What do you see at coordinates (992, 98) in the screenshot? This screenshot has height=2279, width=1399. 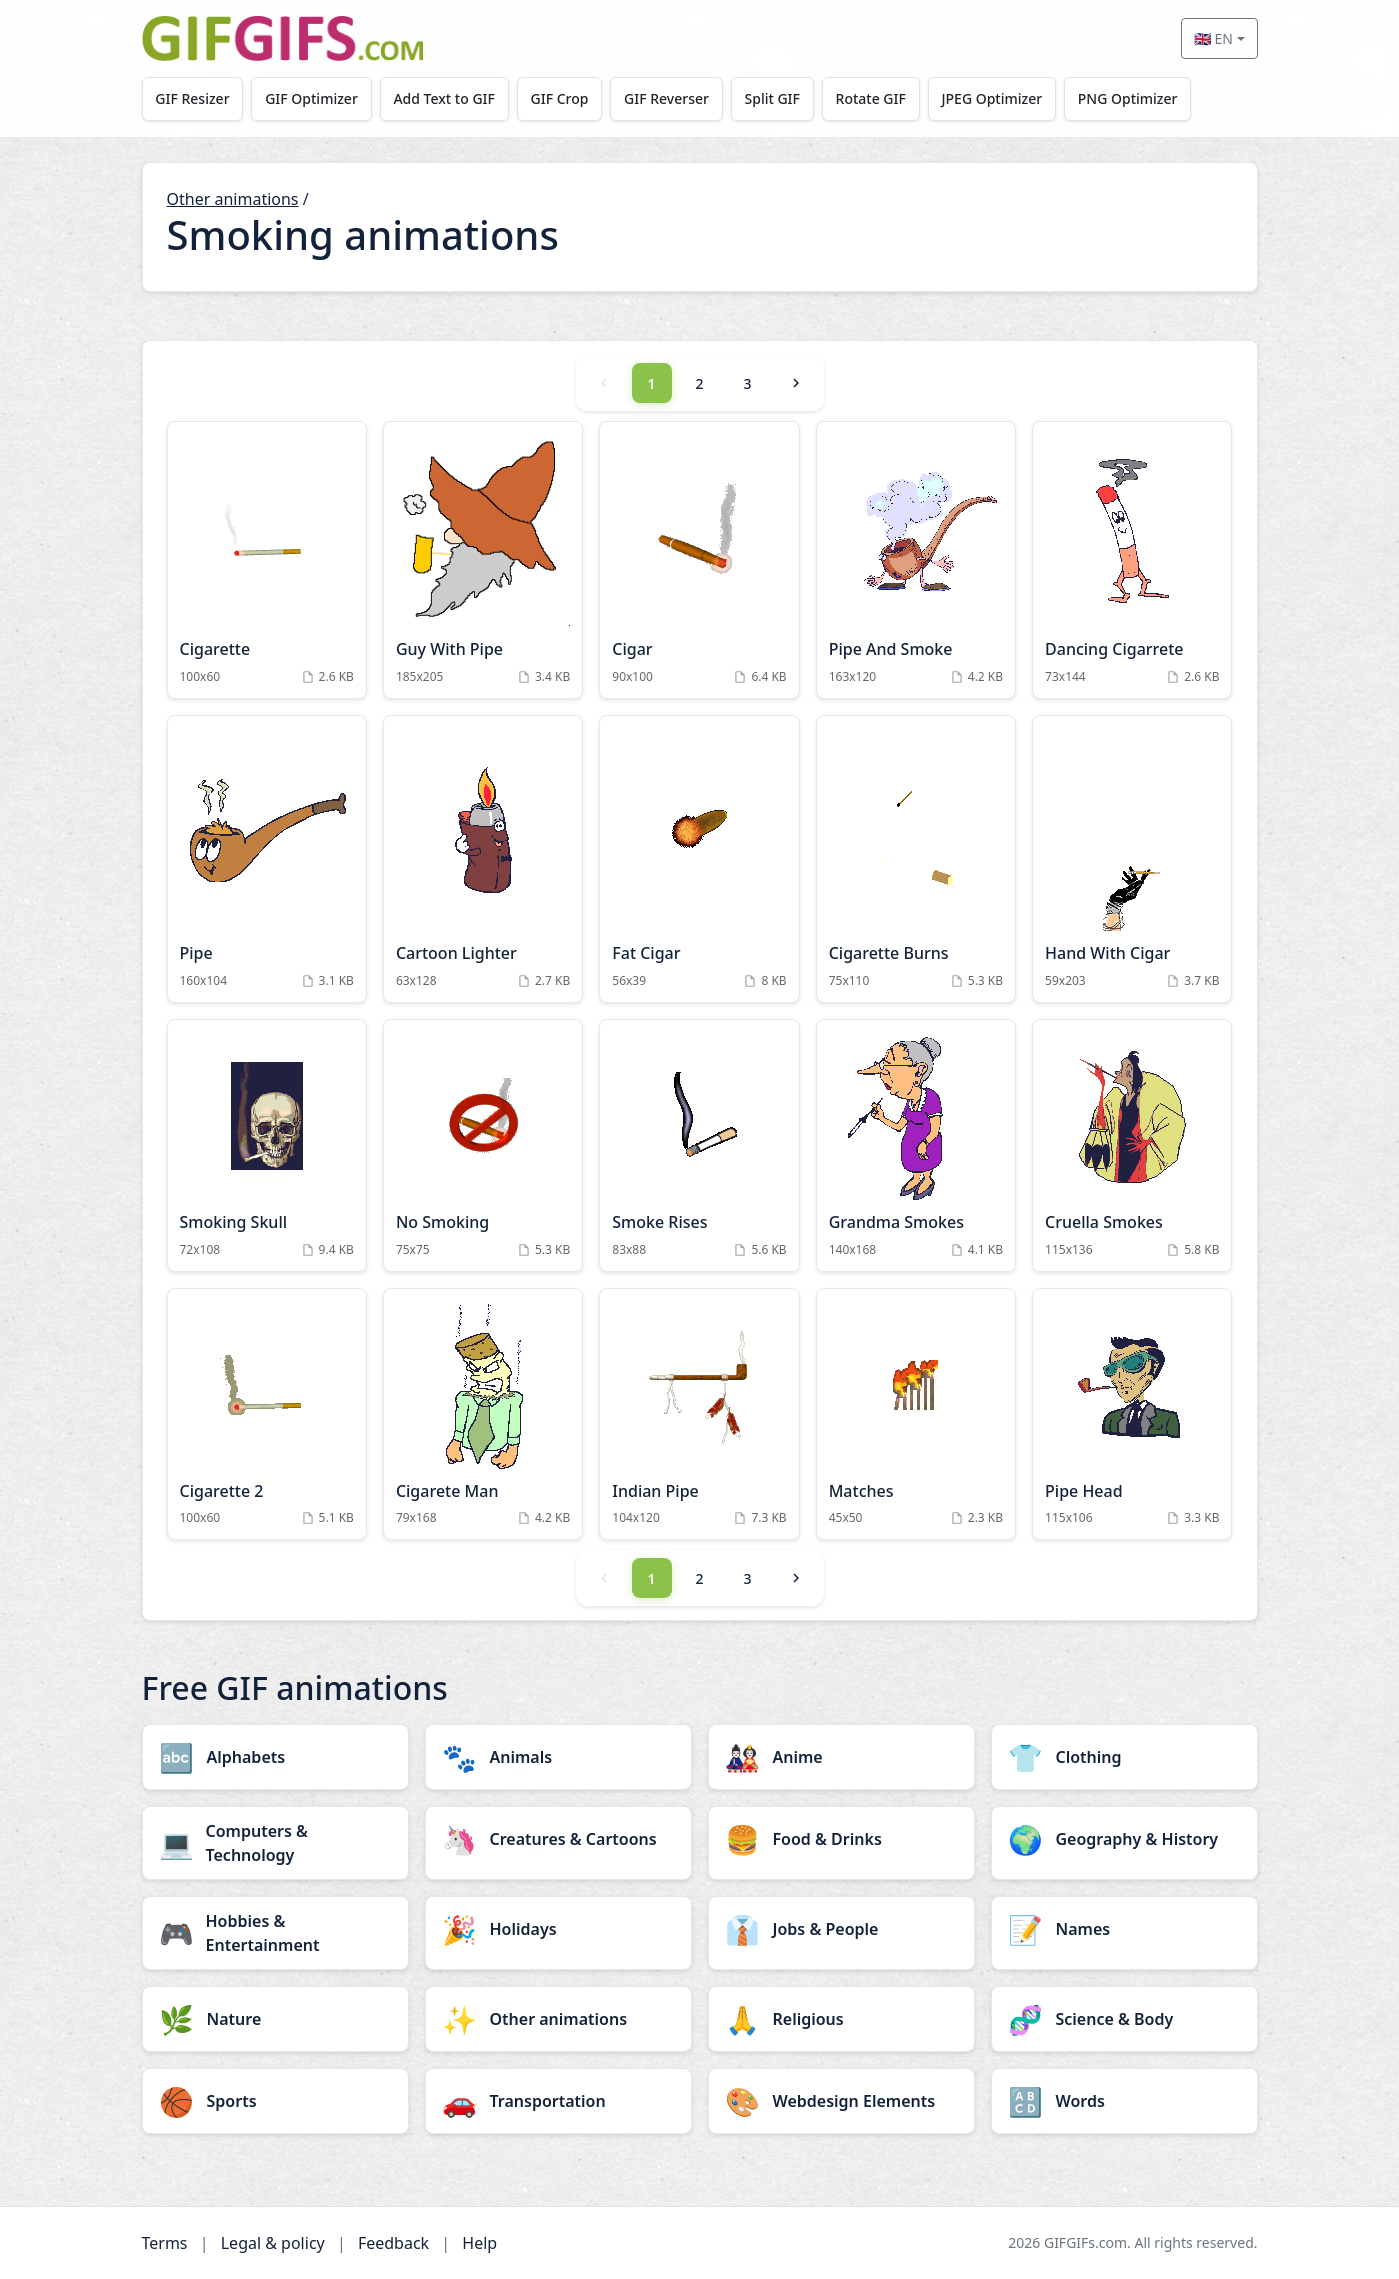 I see `JPEG Optimizer` at bounding box center [992, 98].